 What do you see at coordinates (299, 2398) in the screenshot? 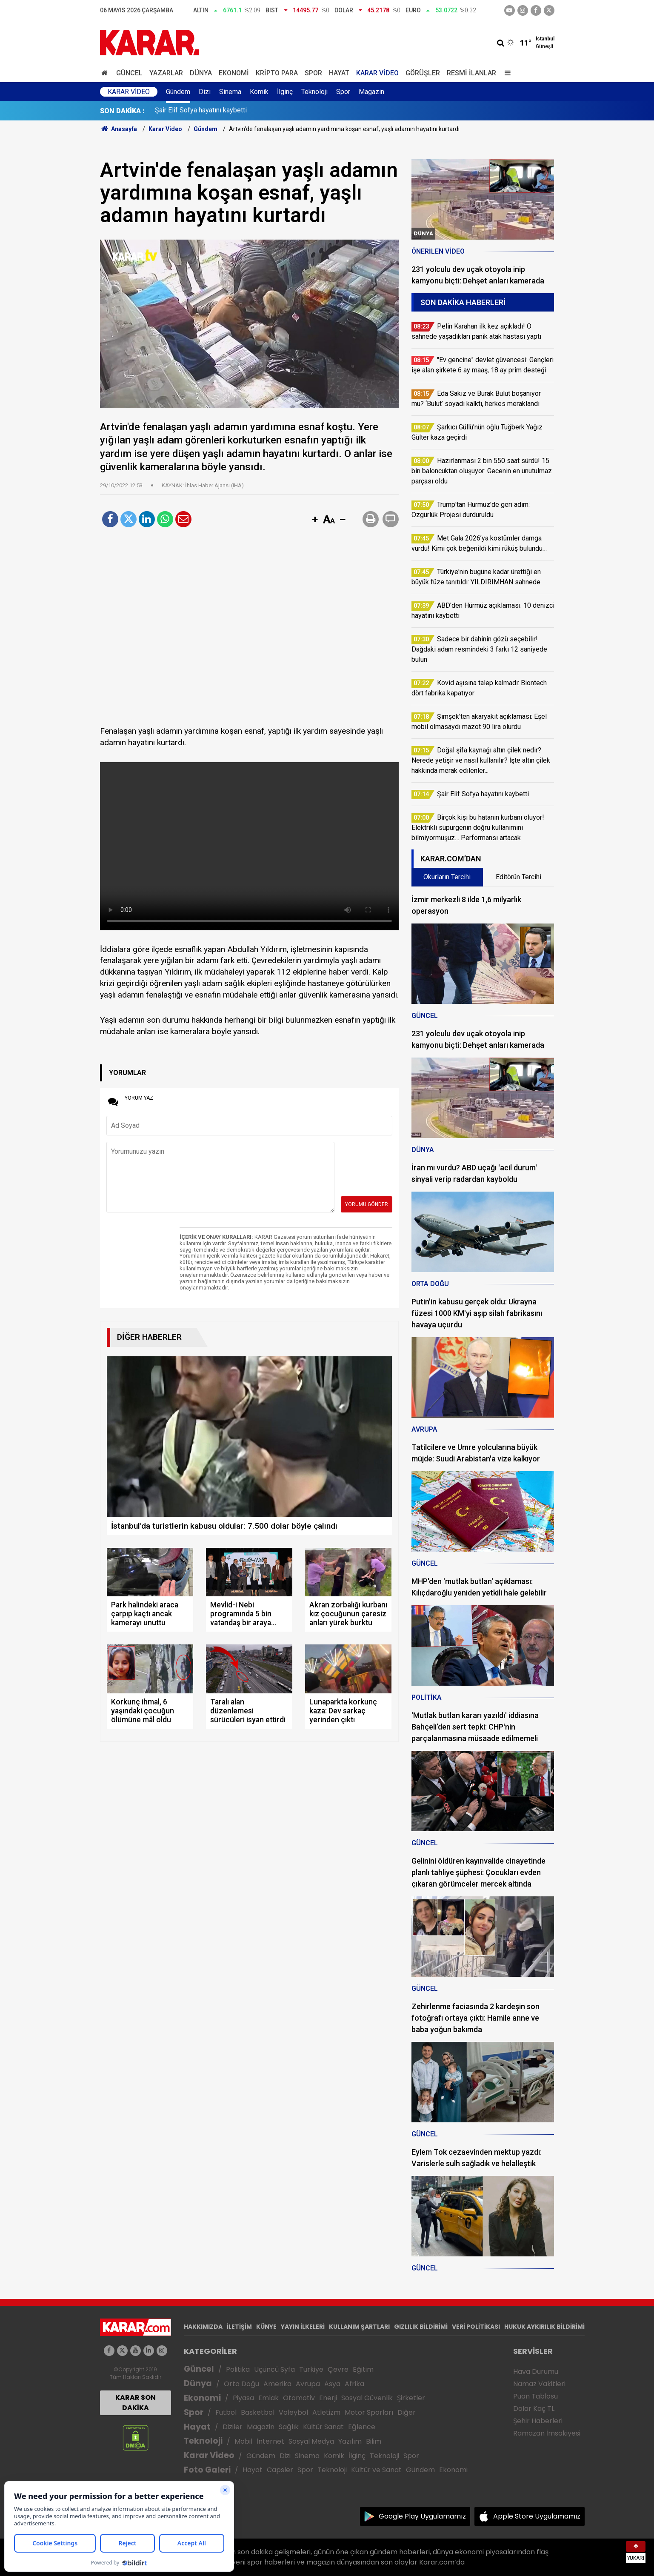
I see `Otomotiv` at bounding box center [299, 2398].